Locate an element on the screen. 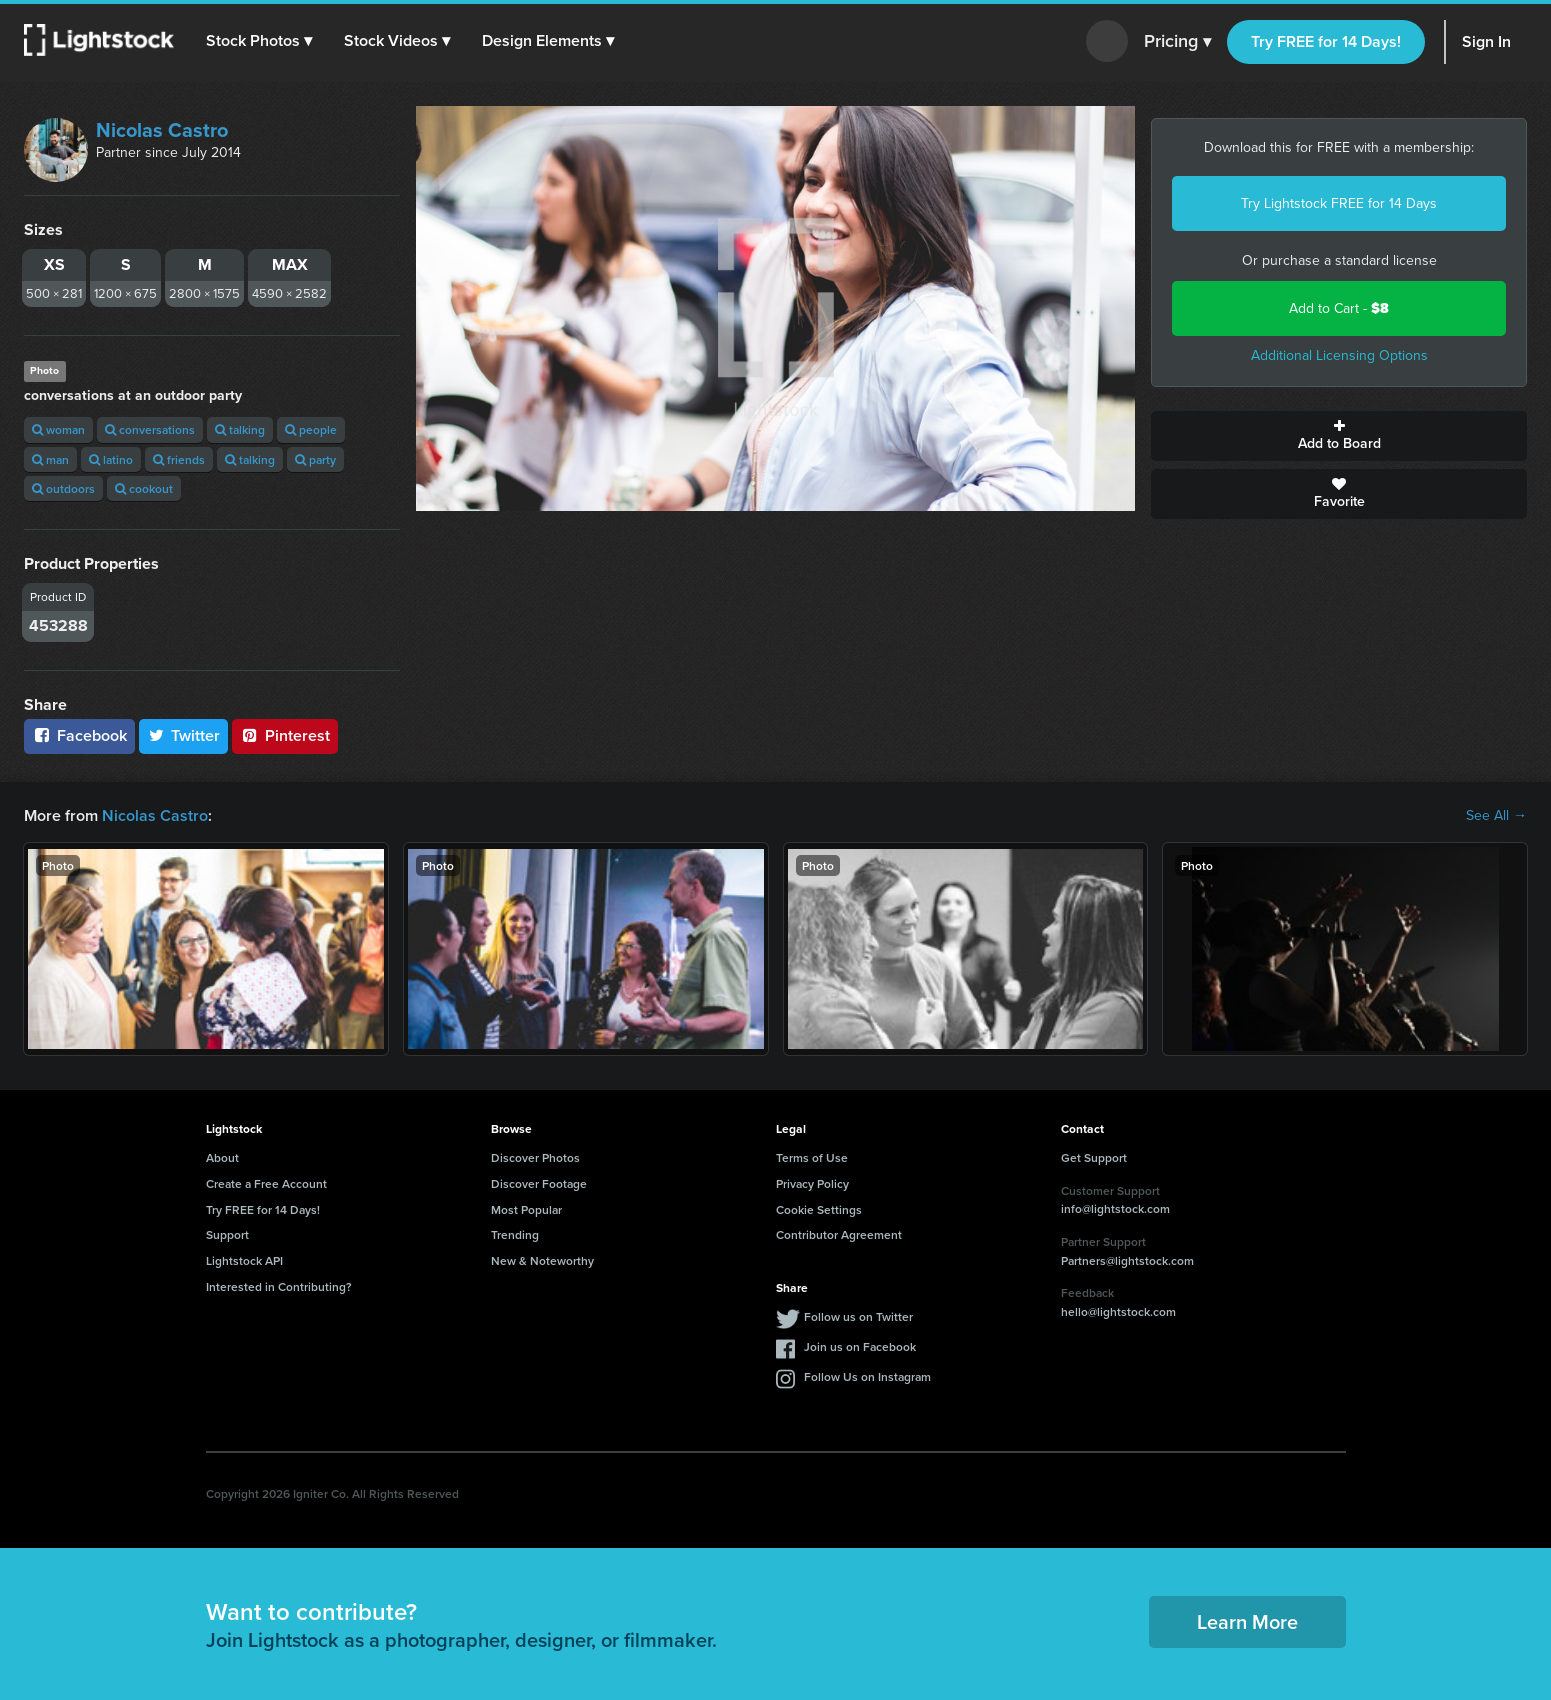 The height and width of the screenshot is (1700, 1551). Join us on Facebook is located at coordinates (860, 1346).